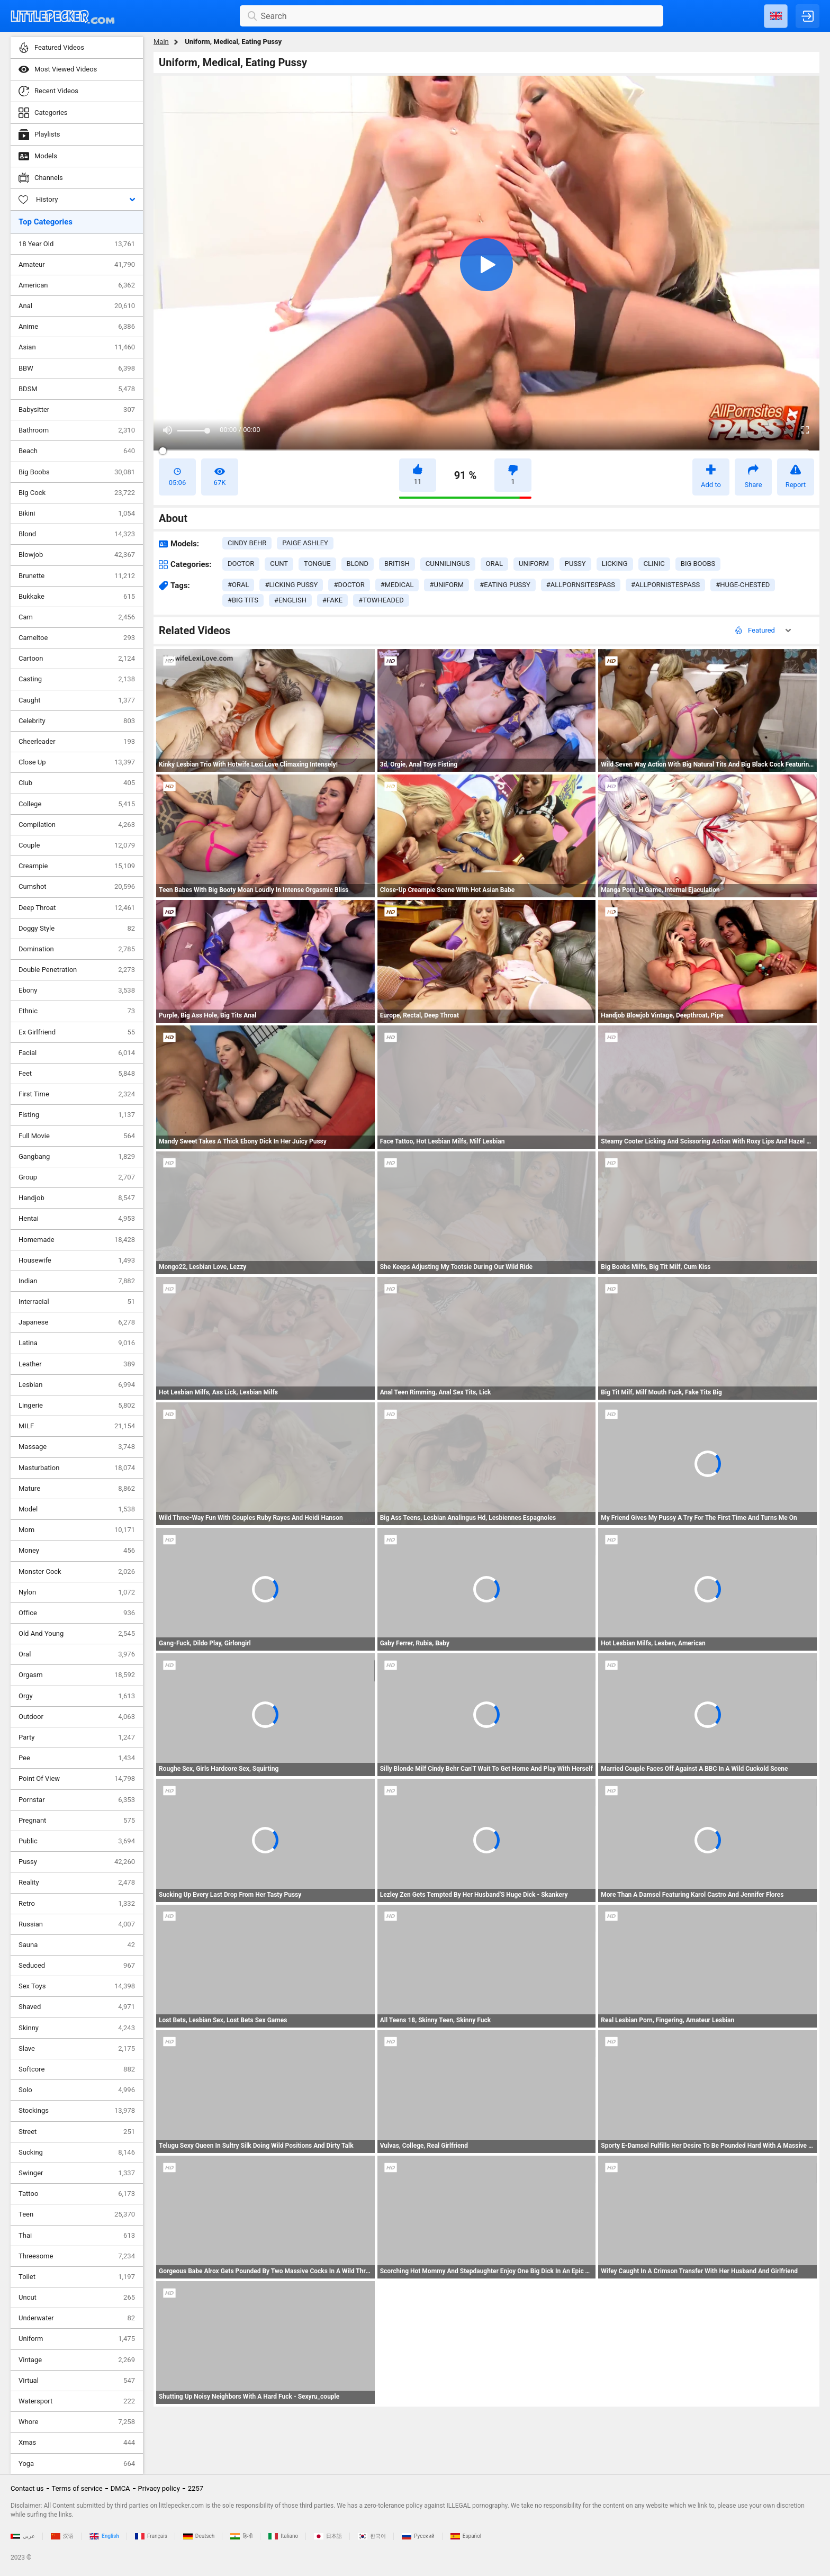  What do you see at coordinates (77, 1177) in the screenshot?
I see `Group` at bounding box center [77, 1177].